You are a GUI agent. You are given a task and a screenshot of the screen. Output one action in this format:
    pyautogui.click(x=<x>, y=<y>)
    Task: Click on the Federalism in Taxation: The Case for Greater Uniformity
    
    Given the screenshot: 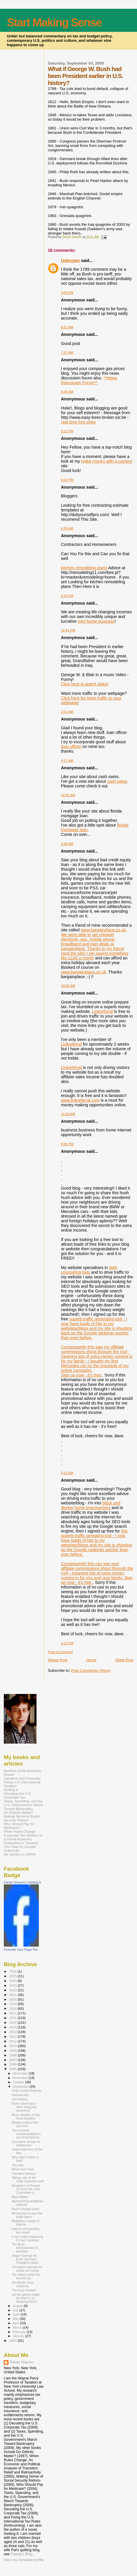 What is the action you would take?
    pyautogui.click(x=21, y=1846)
    